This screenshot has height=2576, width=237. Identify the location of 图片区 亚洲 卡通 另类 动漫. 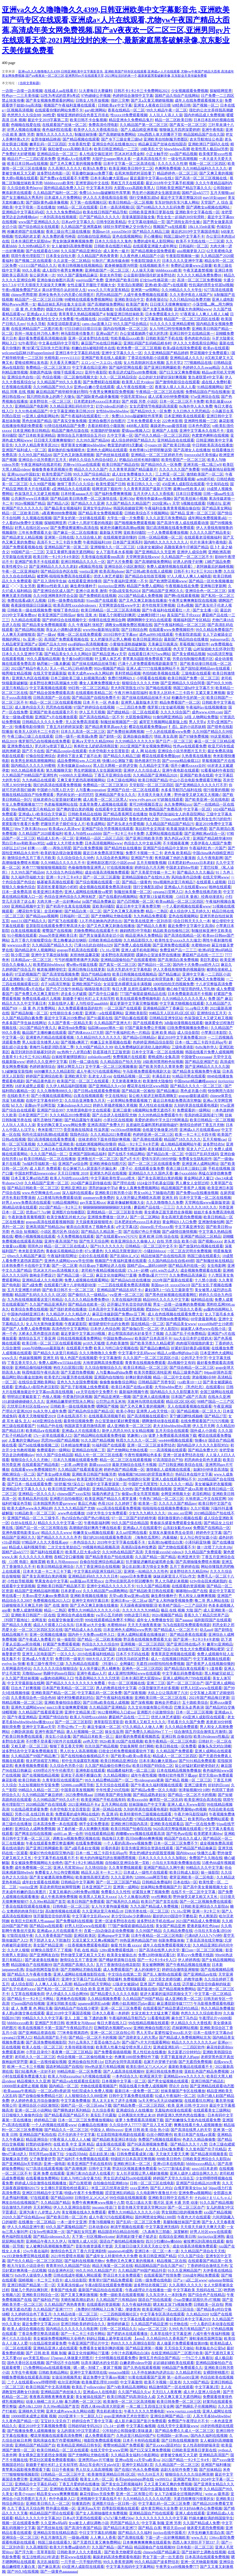
(175, 2202).